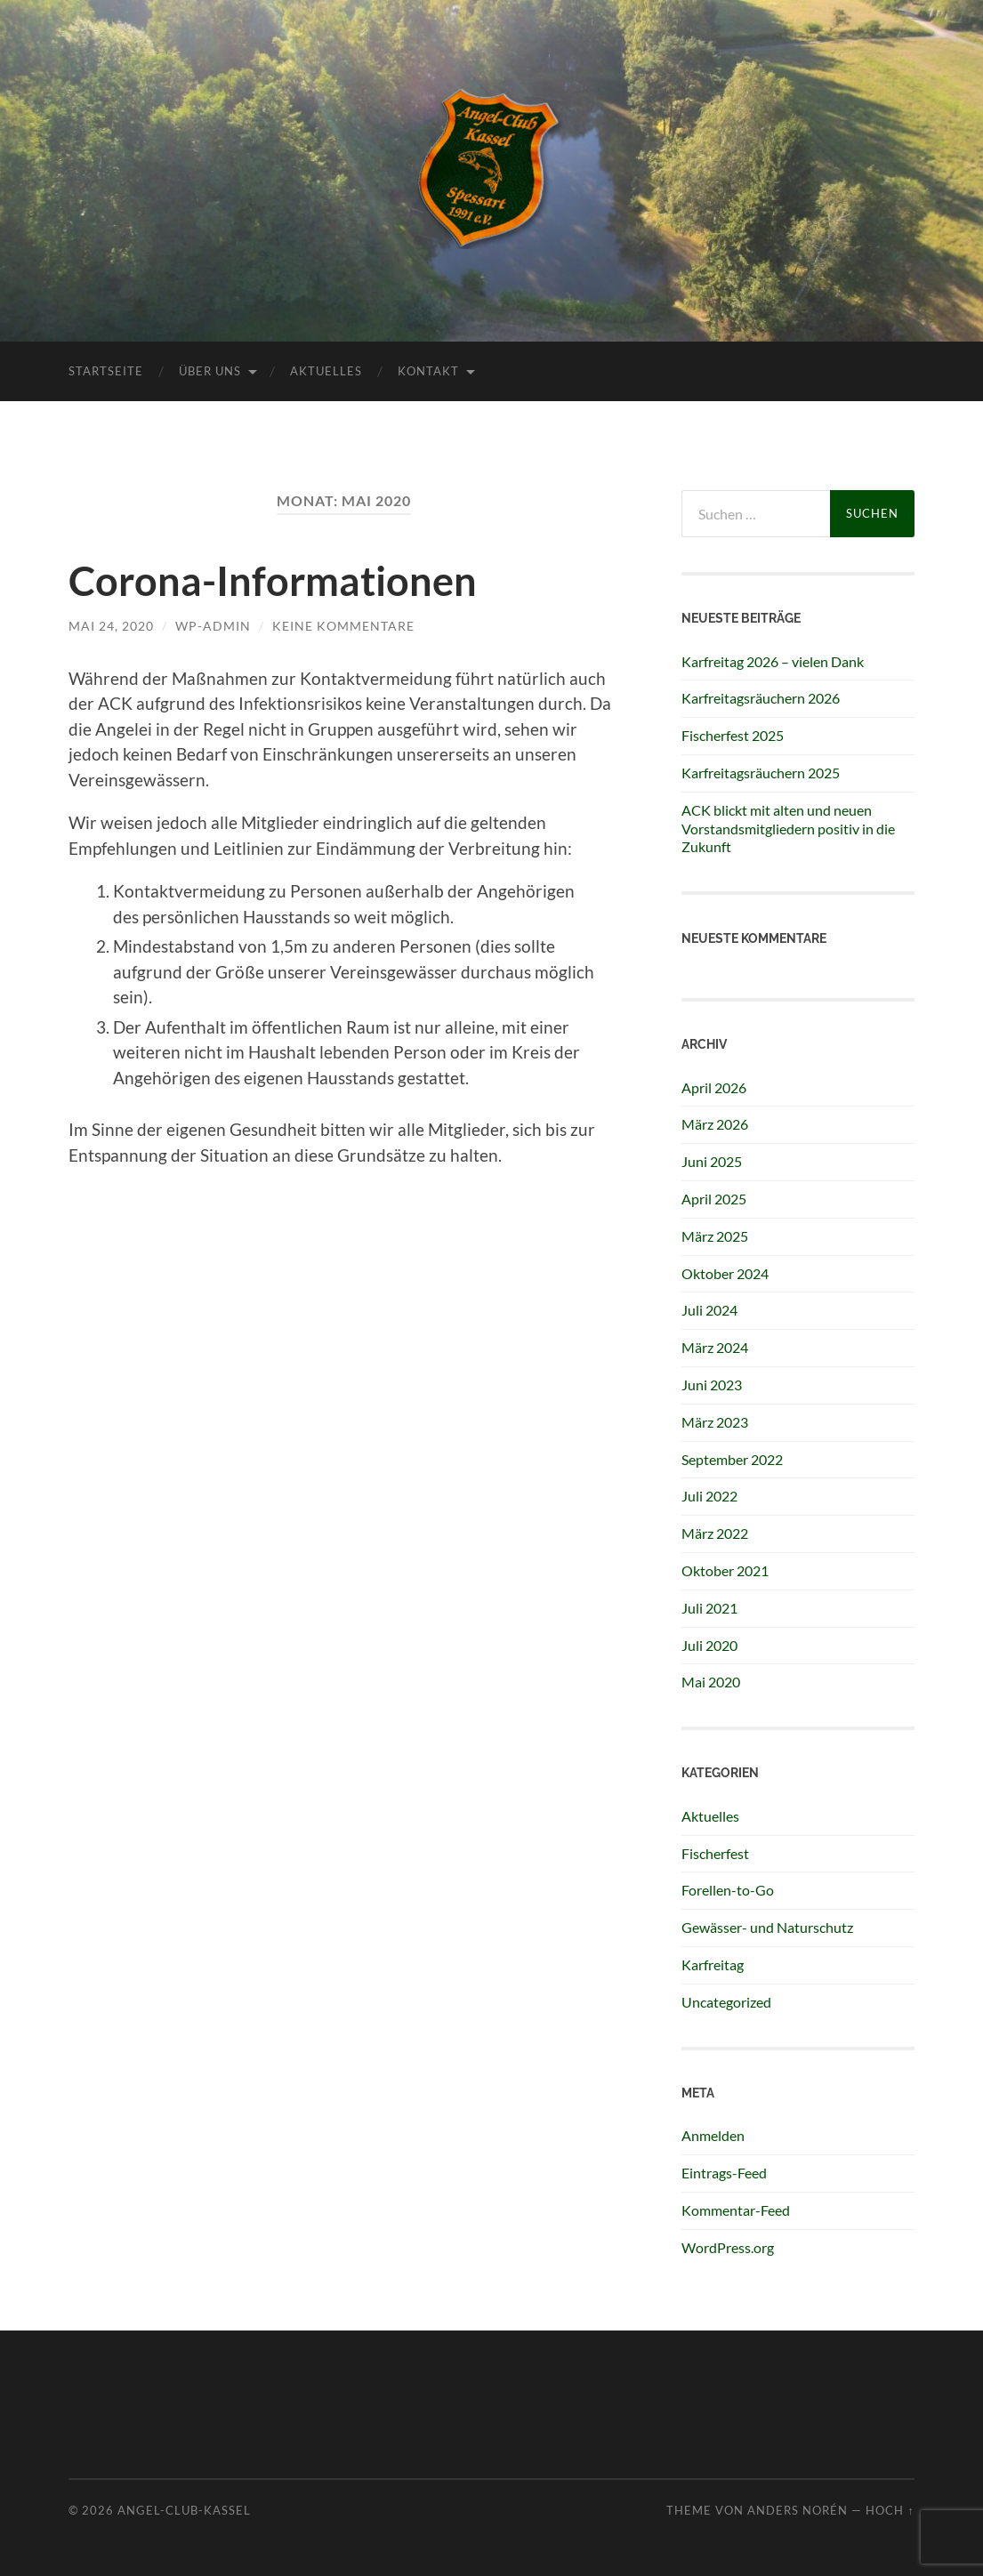 Image resolution: width=983 pixels, height=2576 pixels. I want to click on Eintrags-Feed, so click(724, 2172).